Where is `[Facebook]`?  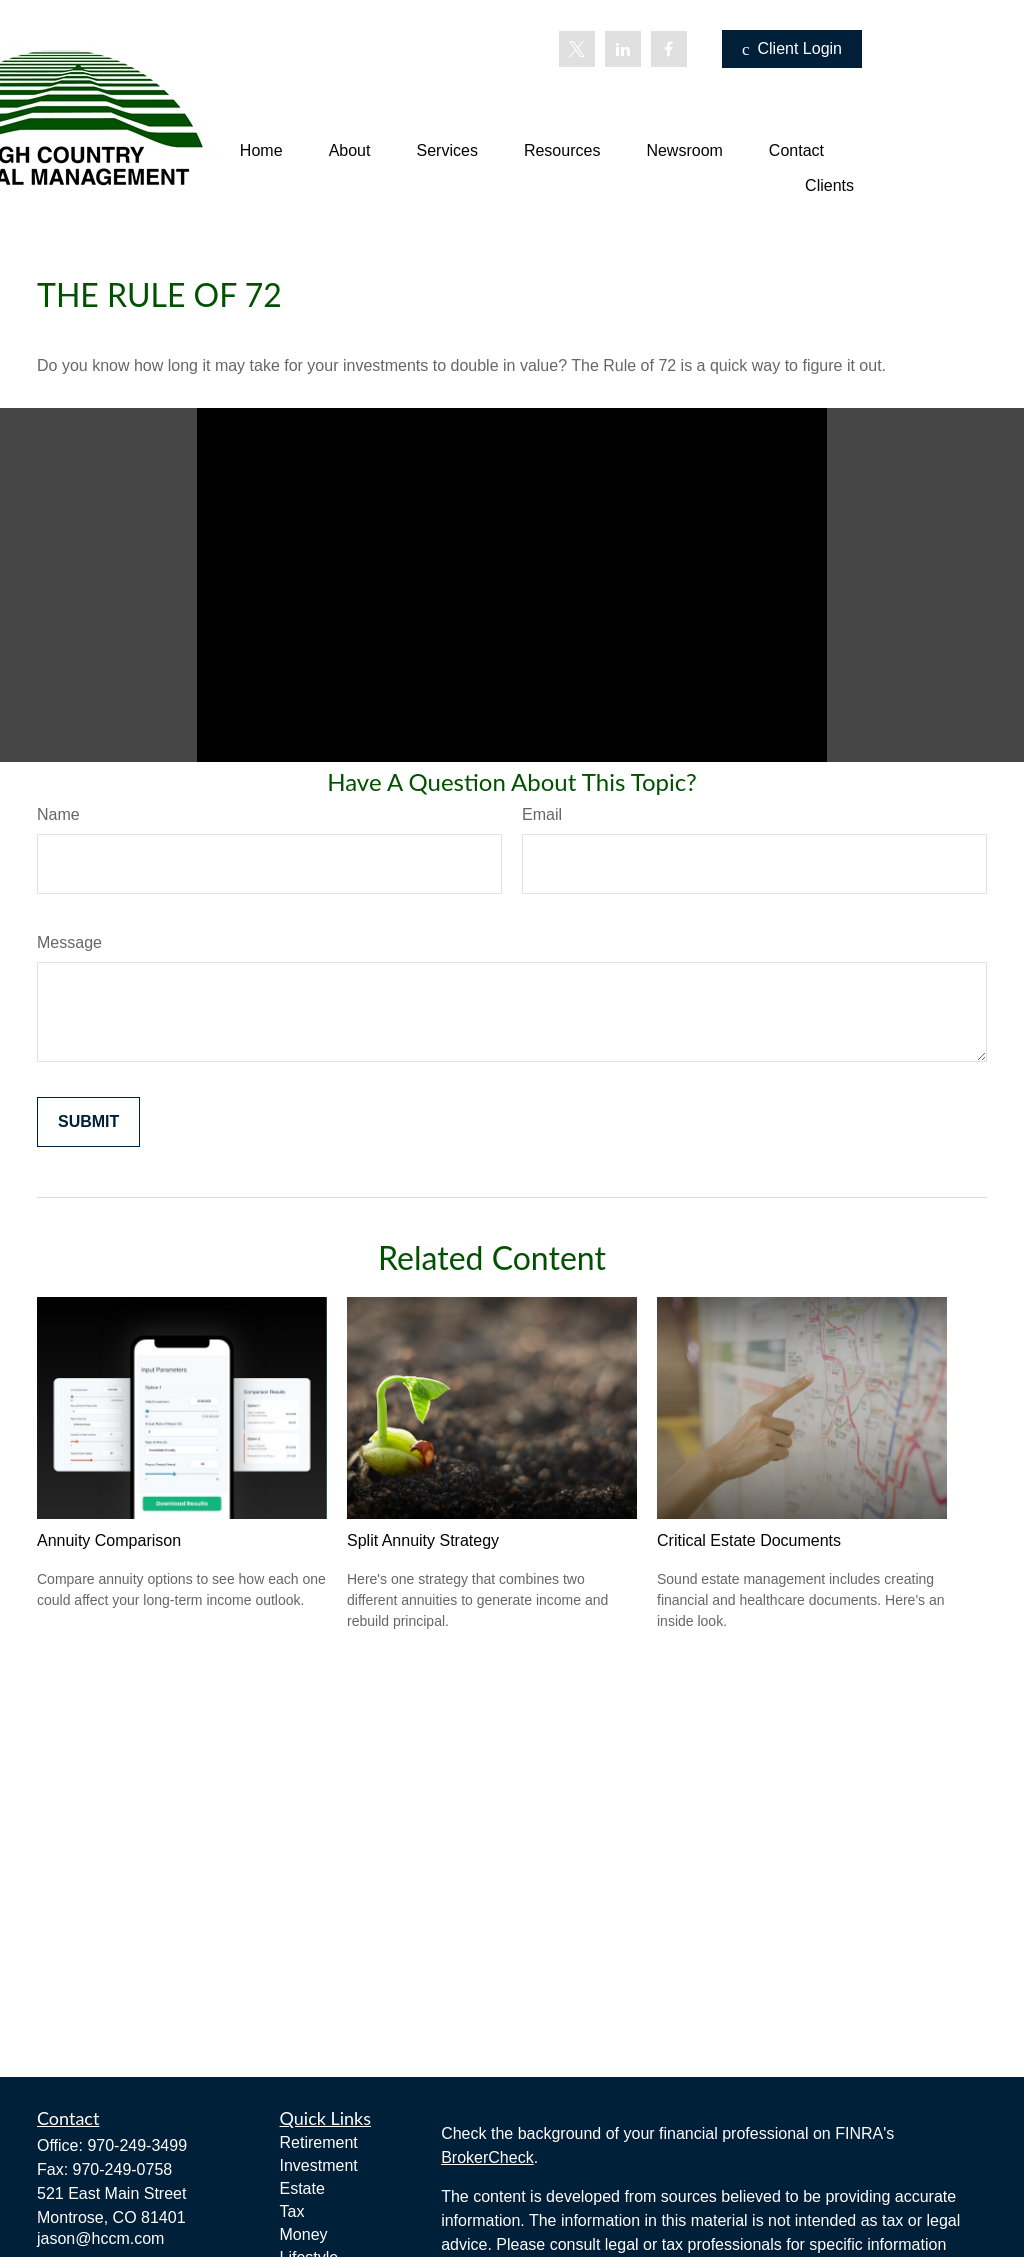
[Facebook] is located at coordinates (669, 49).